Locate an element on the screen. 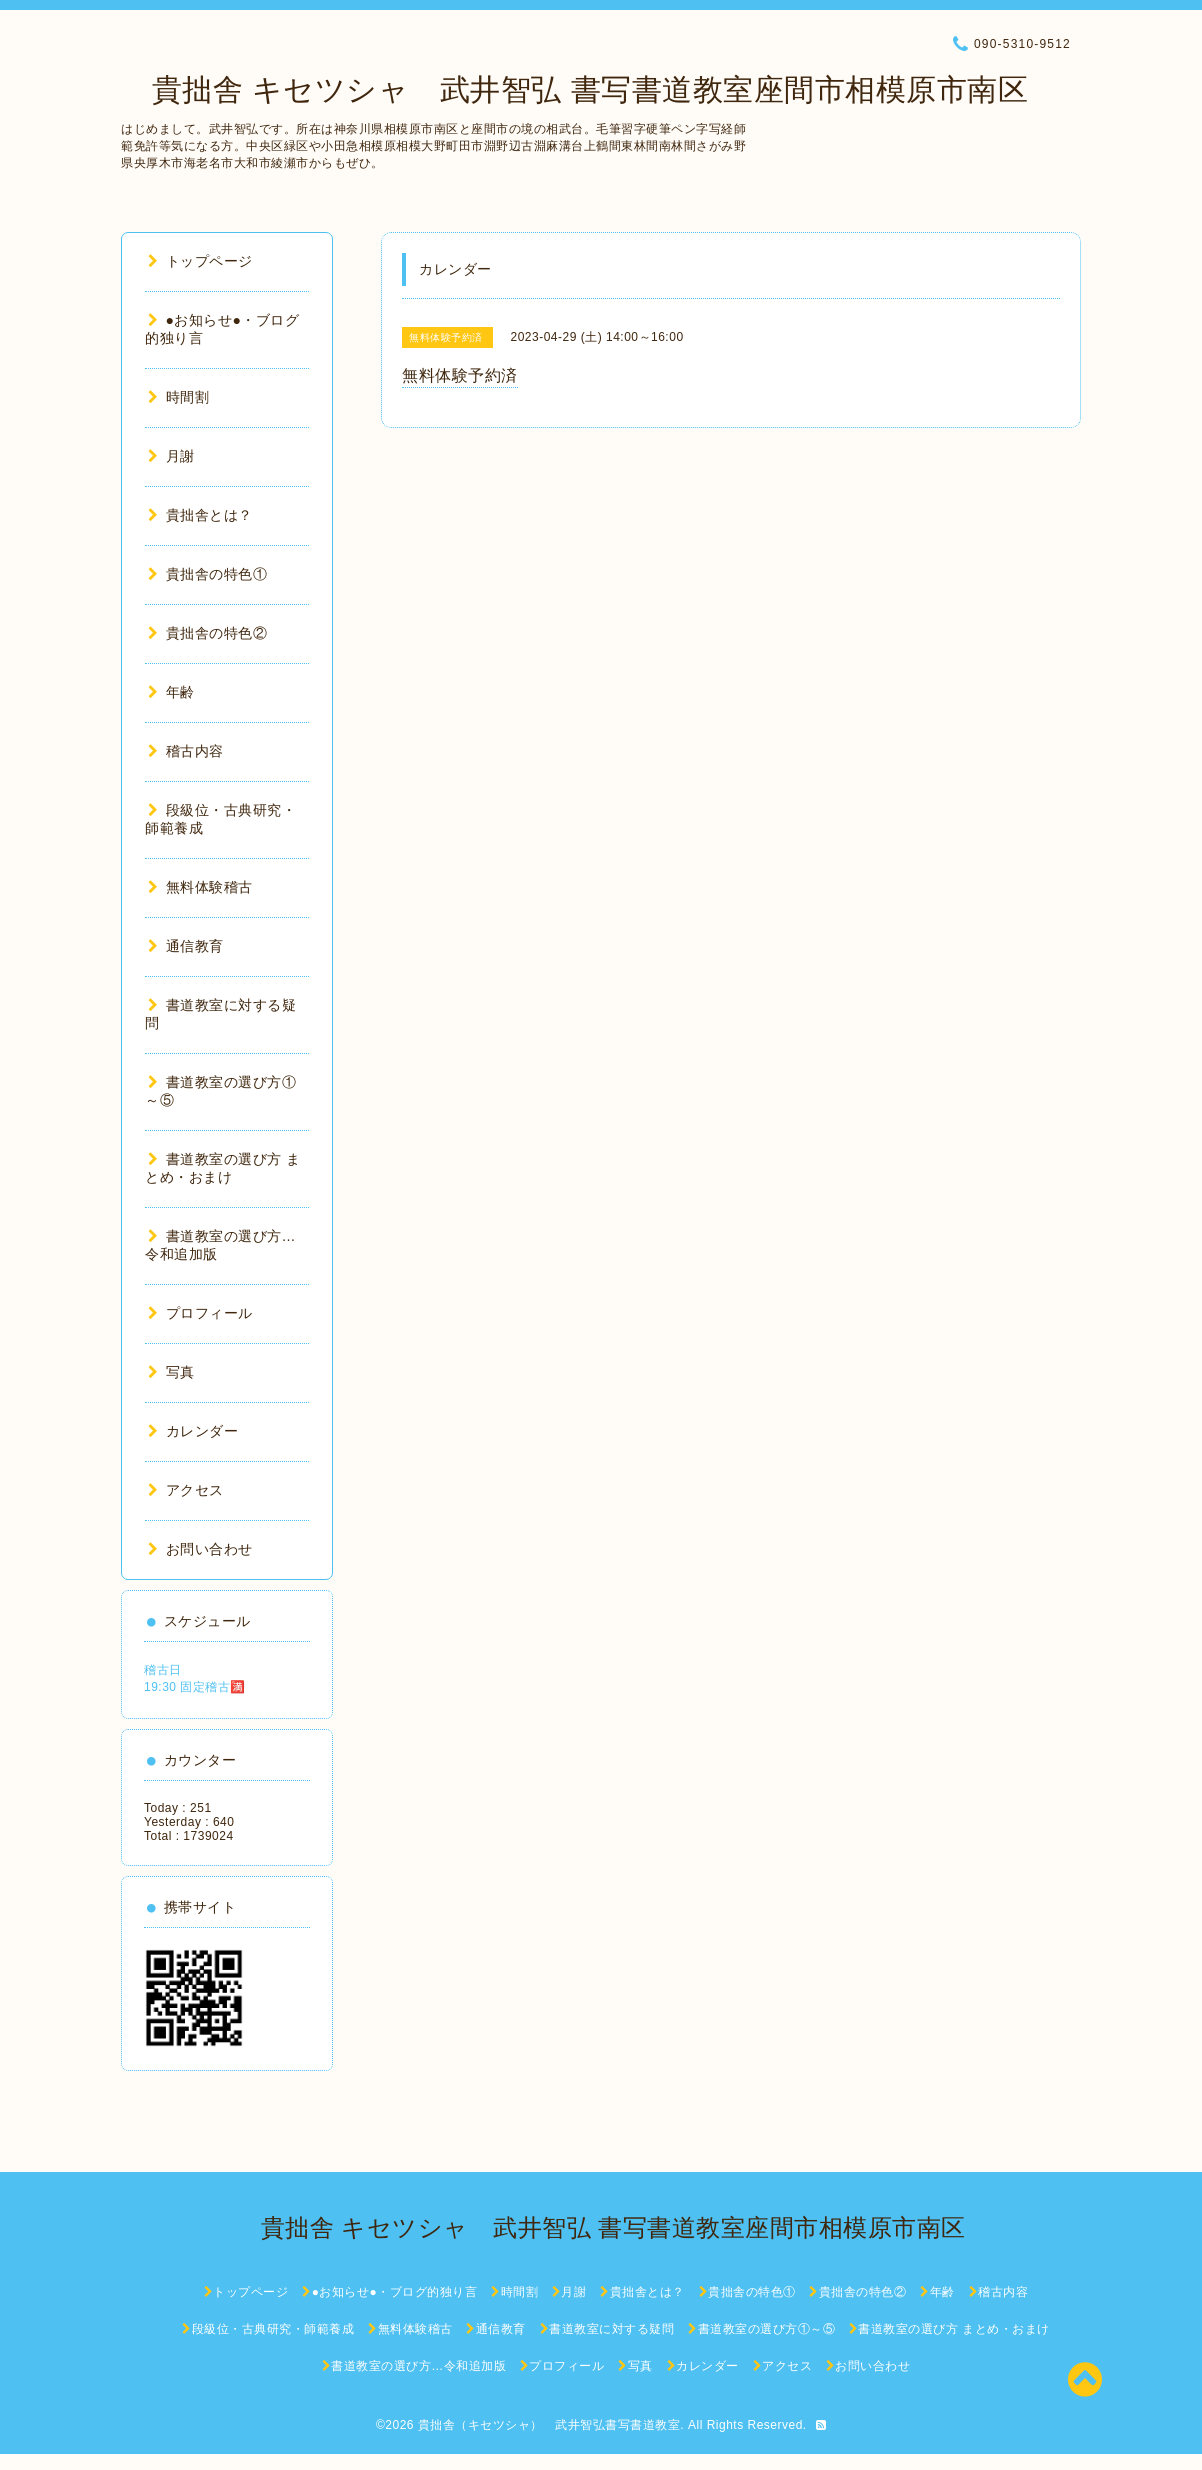 This screenshot has height=2470, width=1202. 貴拙舎（キセツシャ） 武井智弘書写書道教室 is located at coordinates (549, 2425).